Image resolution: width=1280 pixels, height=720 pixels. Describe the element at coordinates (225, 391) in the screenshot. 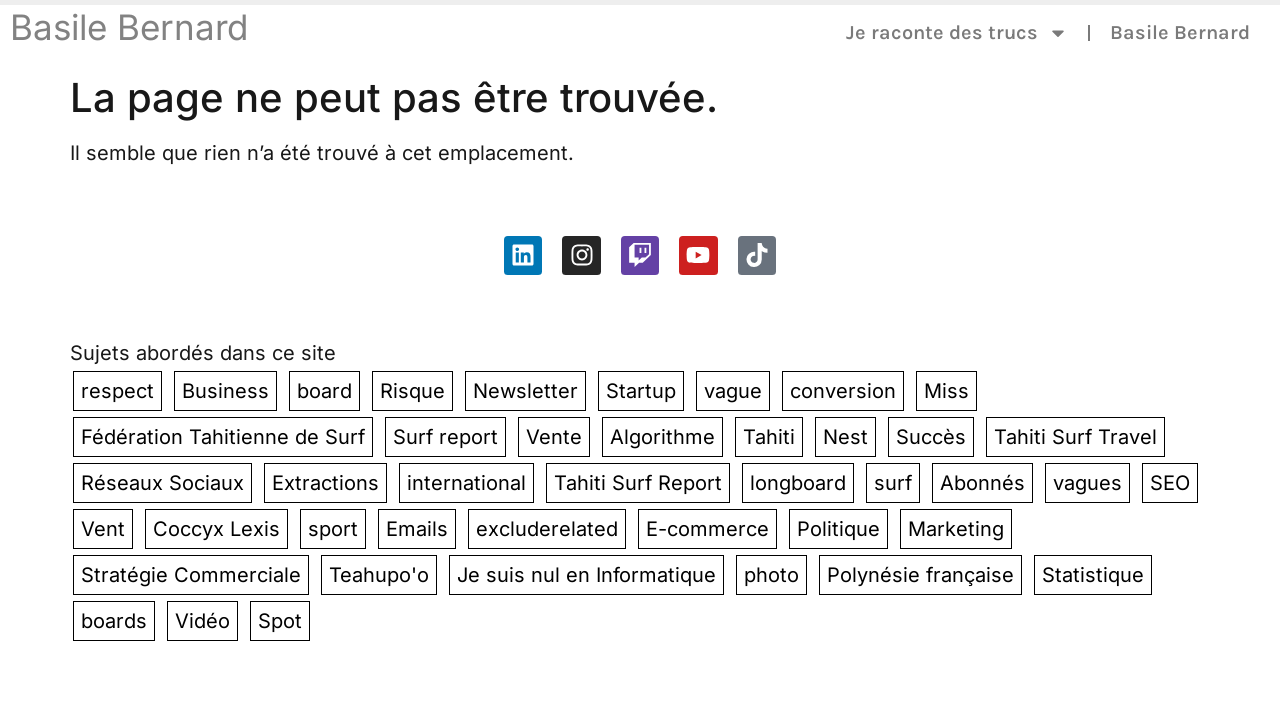

I see `Business` at that location.